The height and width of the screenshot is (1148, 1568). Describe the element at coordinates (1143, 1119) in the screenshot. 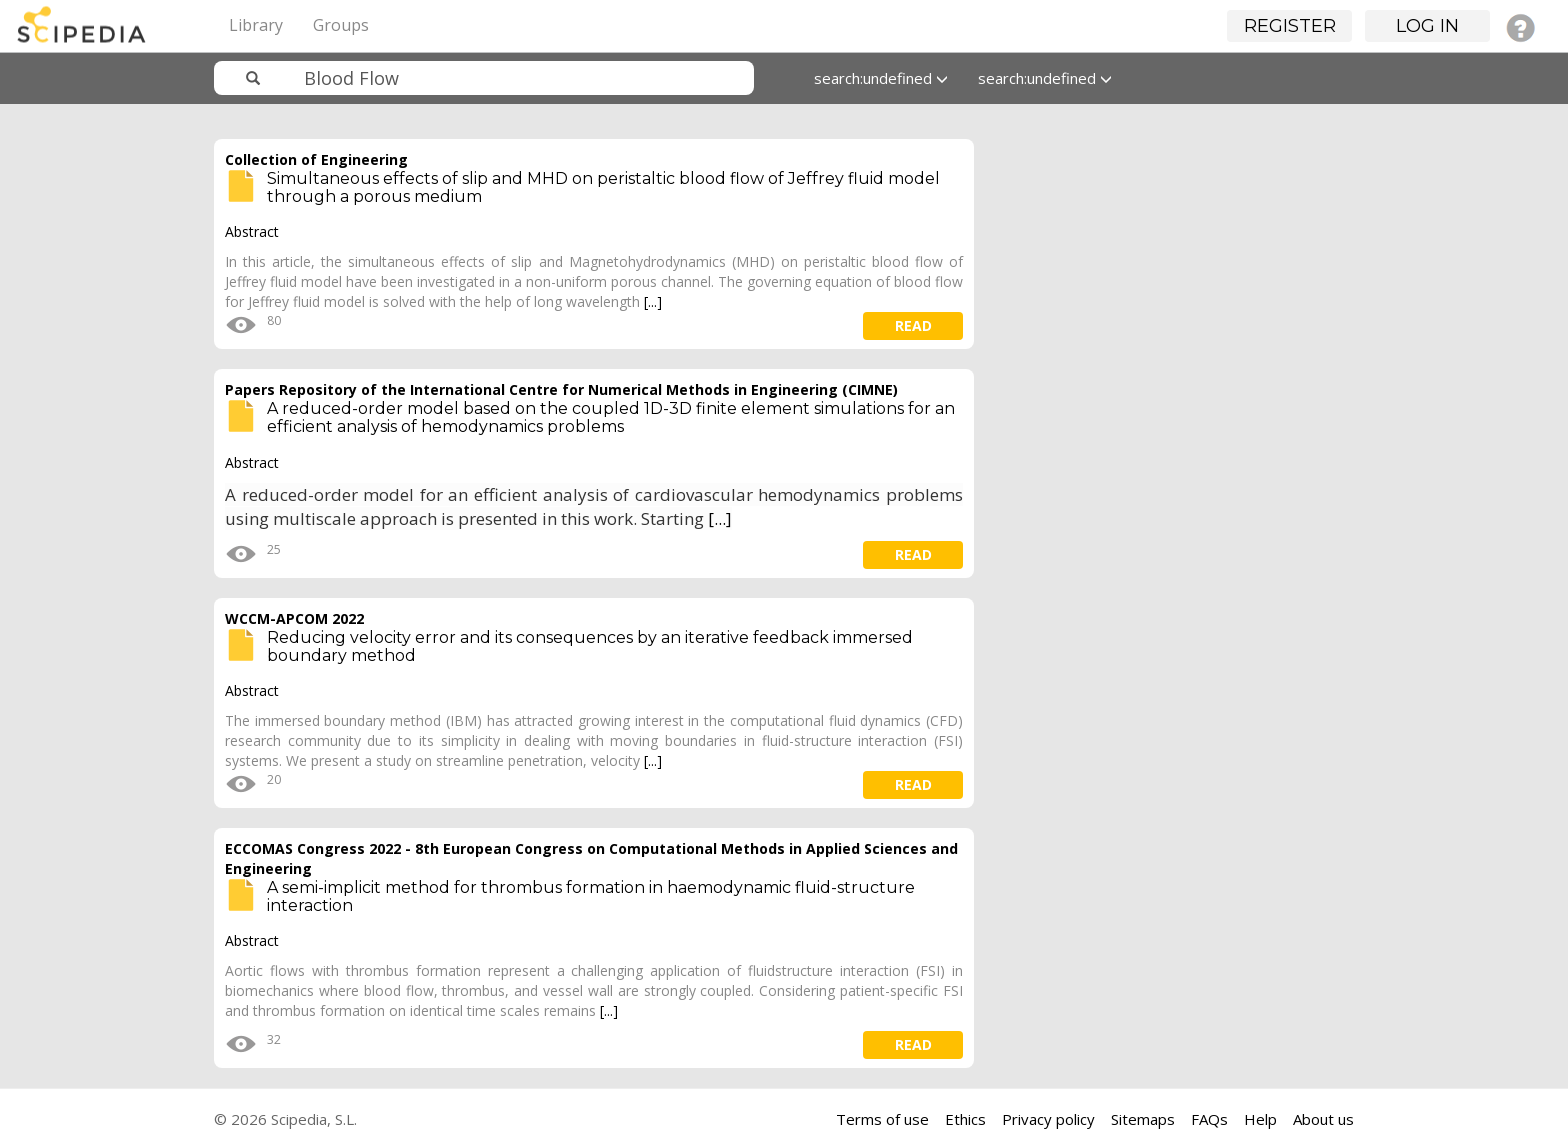

I see `Sitemaps` at that location.